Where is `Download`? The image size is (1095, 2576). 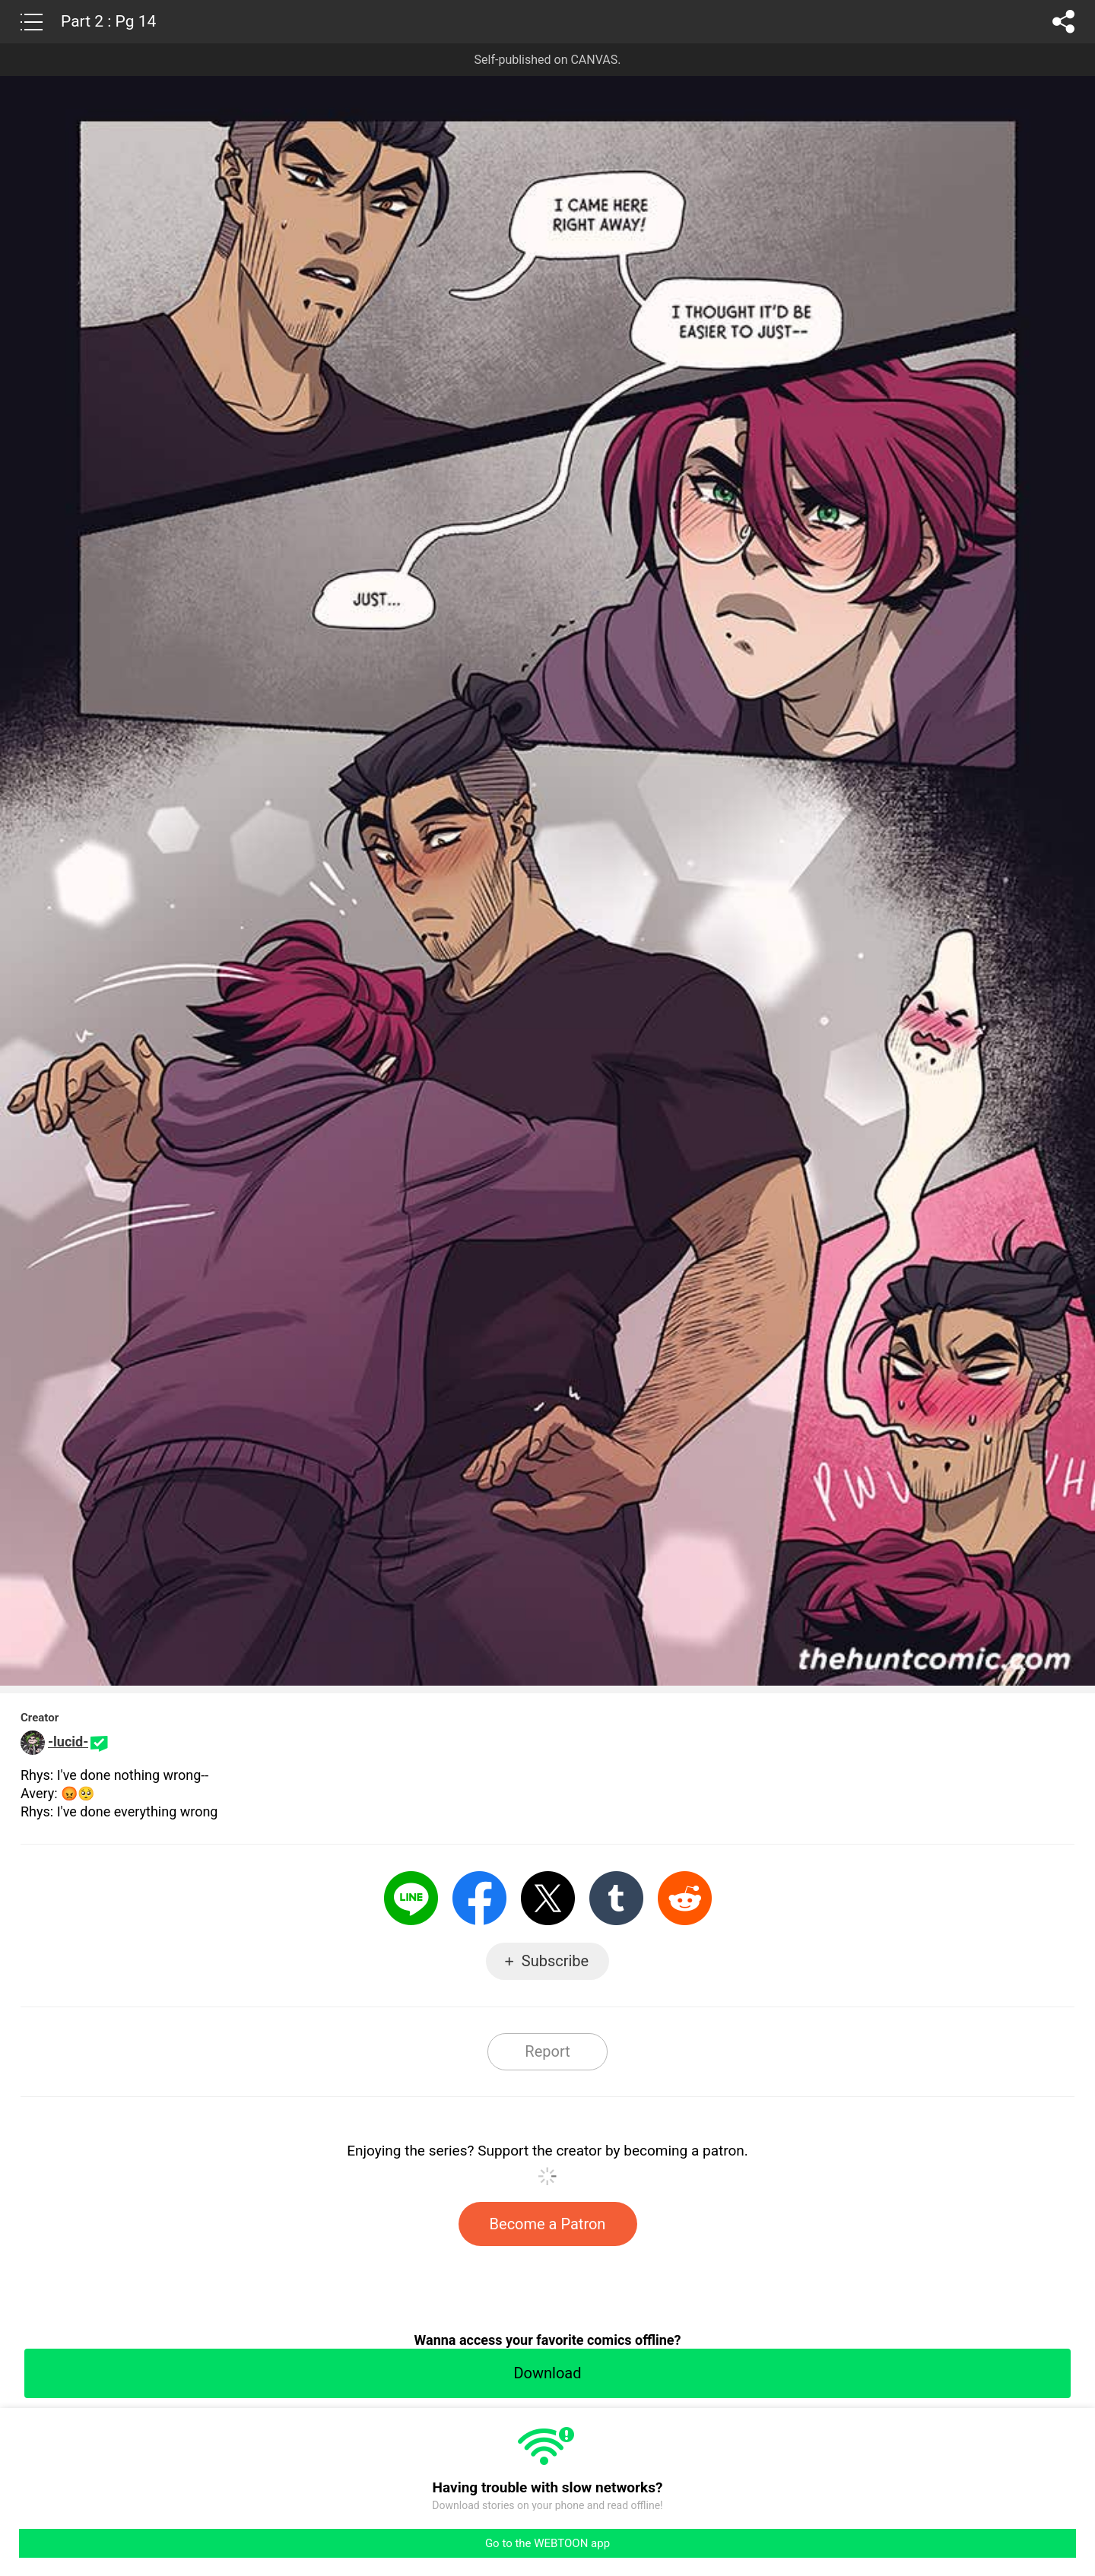
Download is located at coordinates (547, 2373).